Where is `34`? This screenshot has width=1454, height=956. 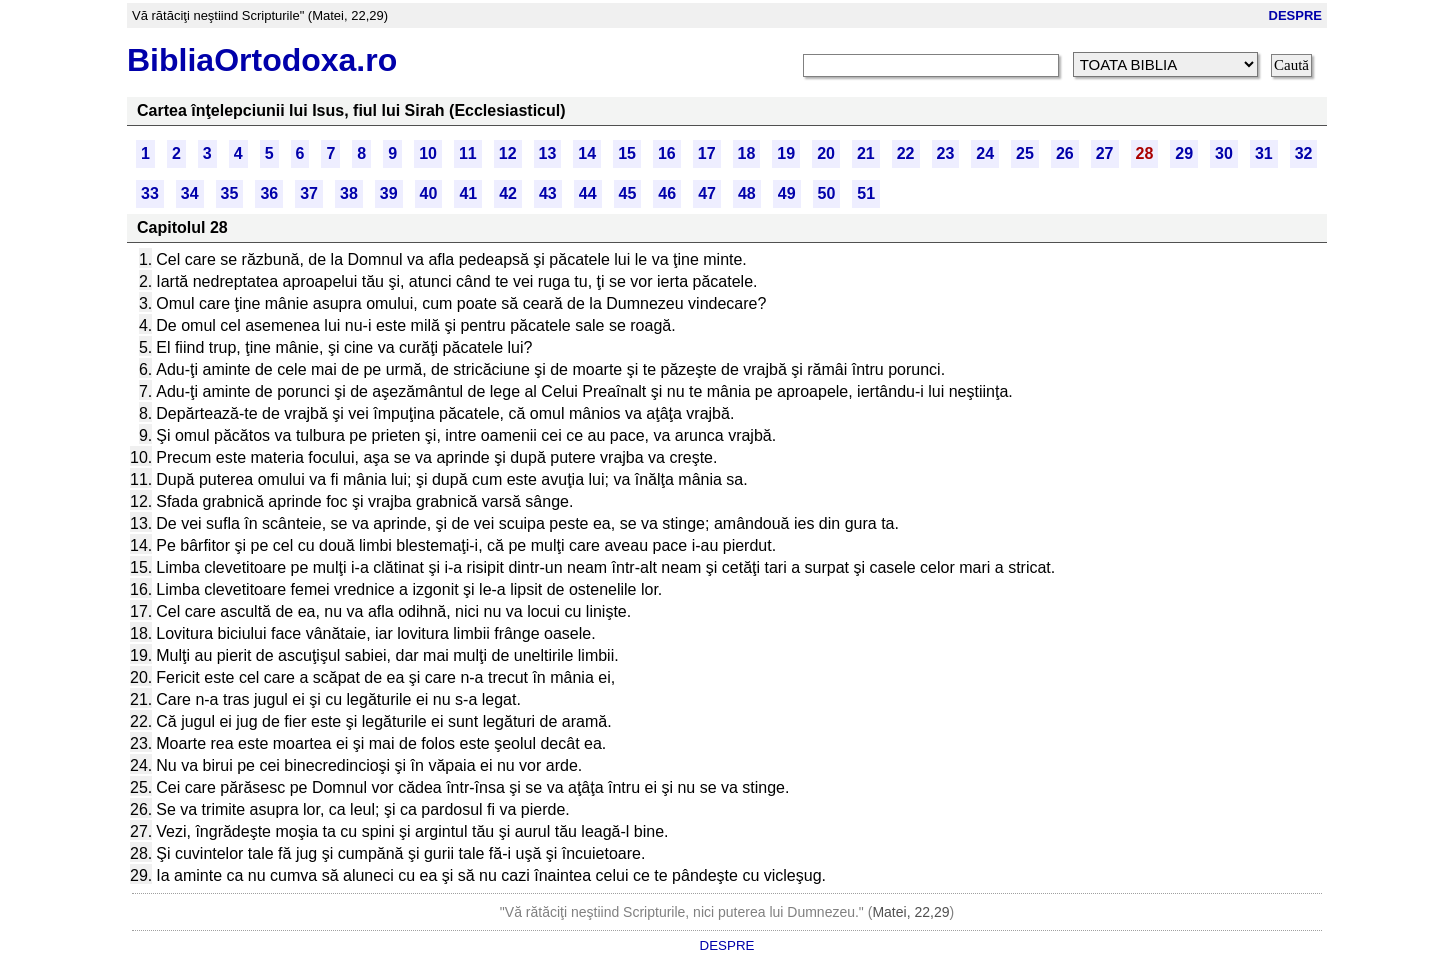
34 is located at coordinates (190, 193).